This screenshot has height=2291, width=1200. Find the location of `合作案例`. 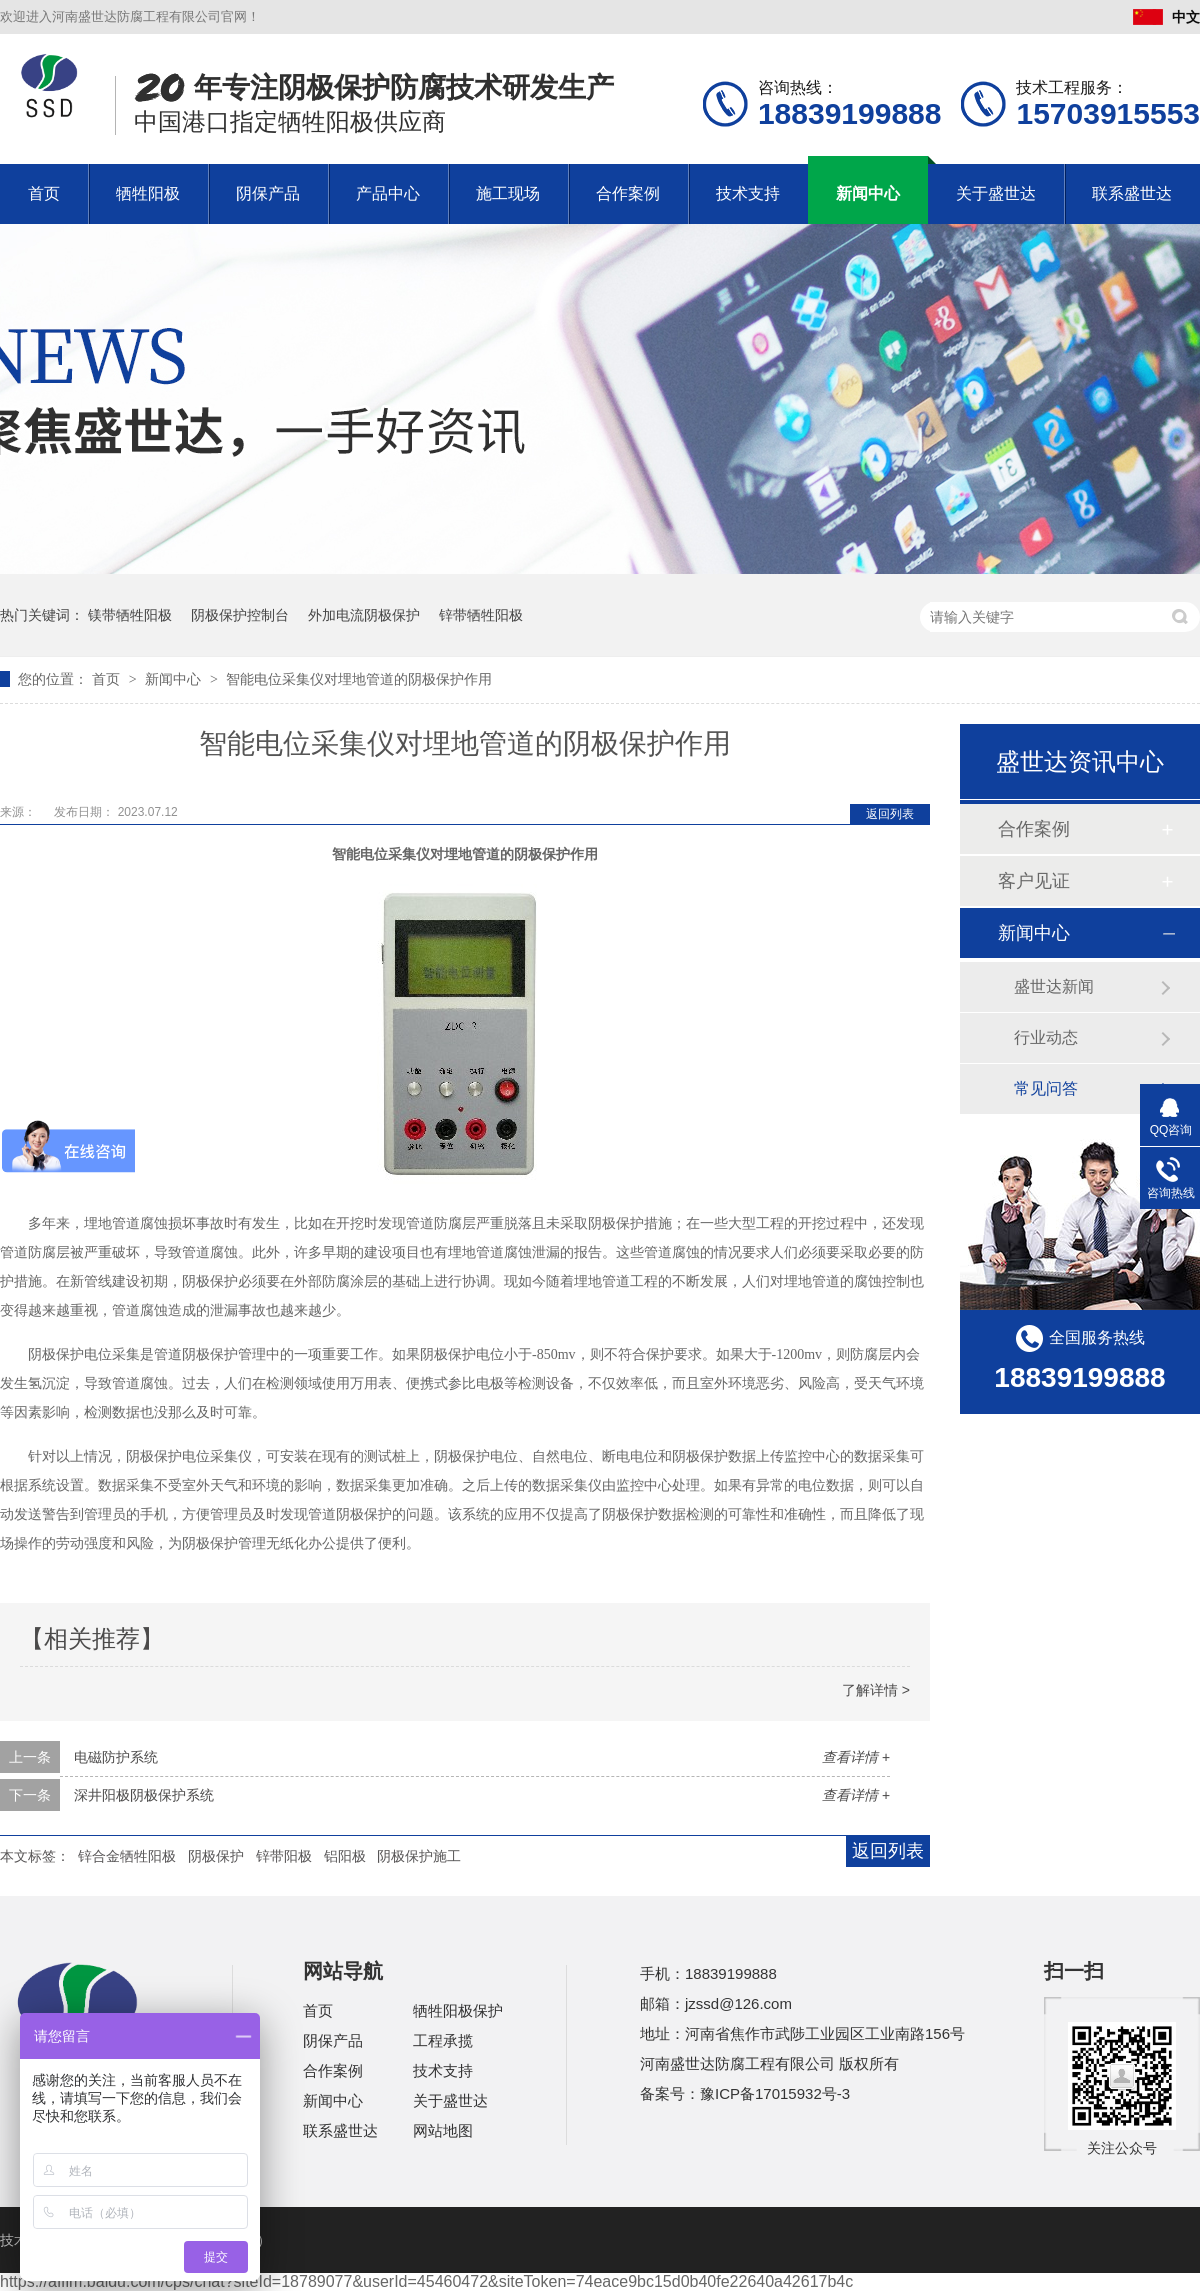

合作案例 is located at coordinates (628, 193).